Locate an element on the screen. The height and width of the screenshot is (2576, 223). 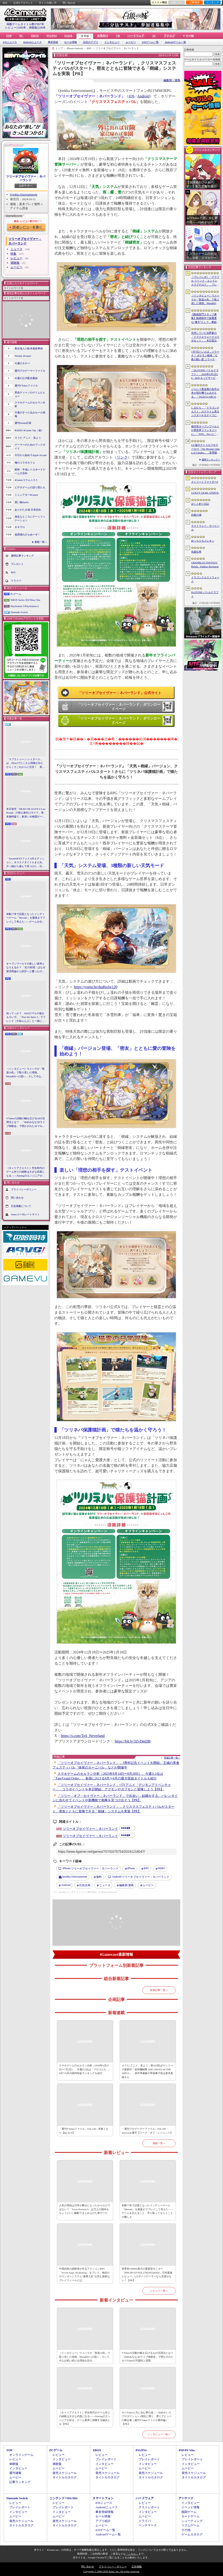
特集 is located at coordinates (13, 253).